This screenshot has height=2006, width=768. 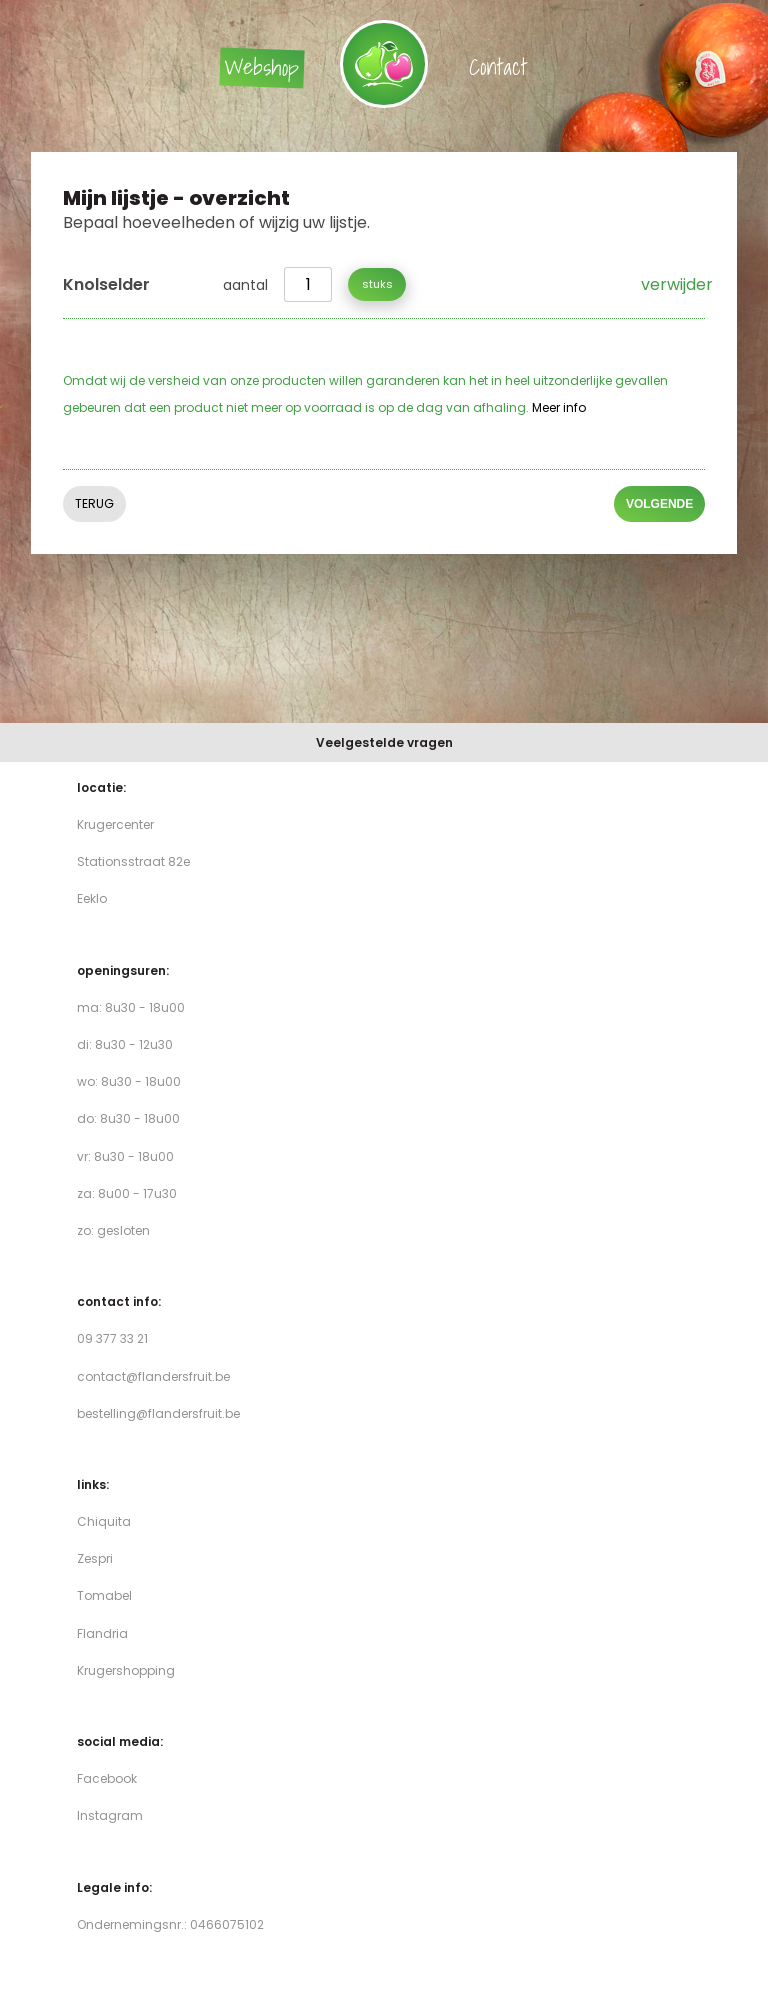 I want to click on Zespri, so click(x=95, y=1558).